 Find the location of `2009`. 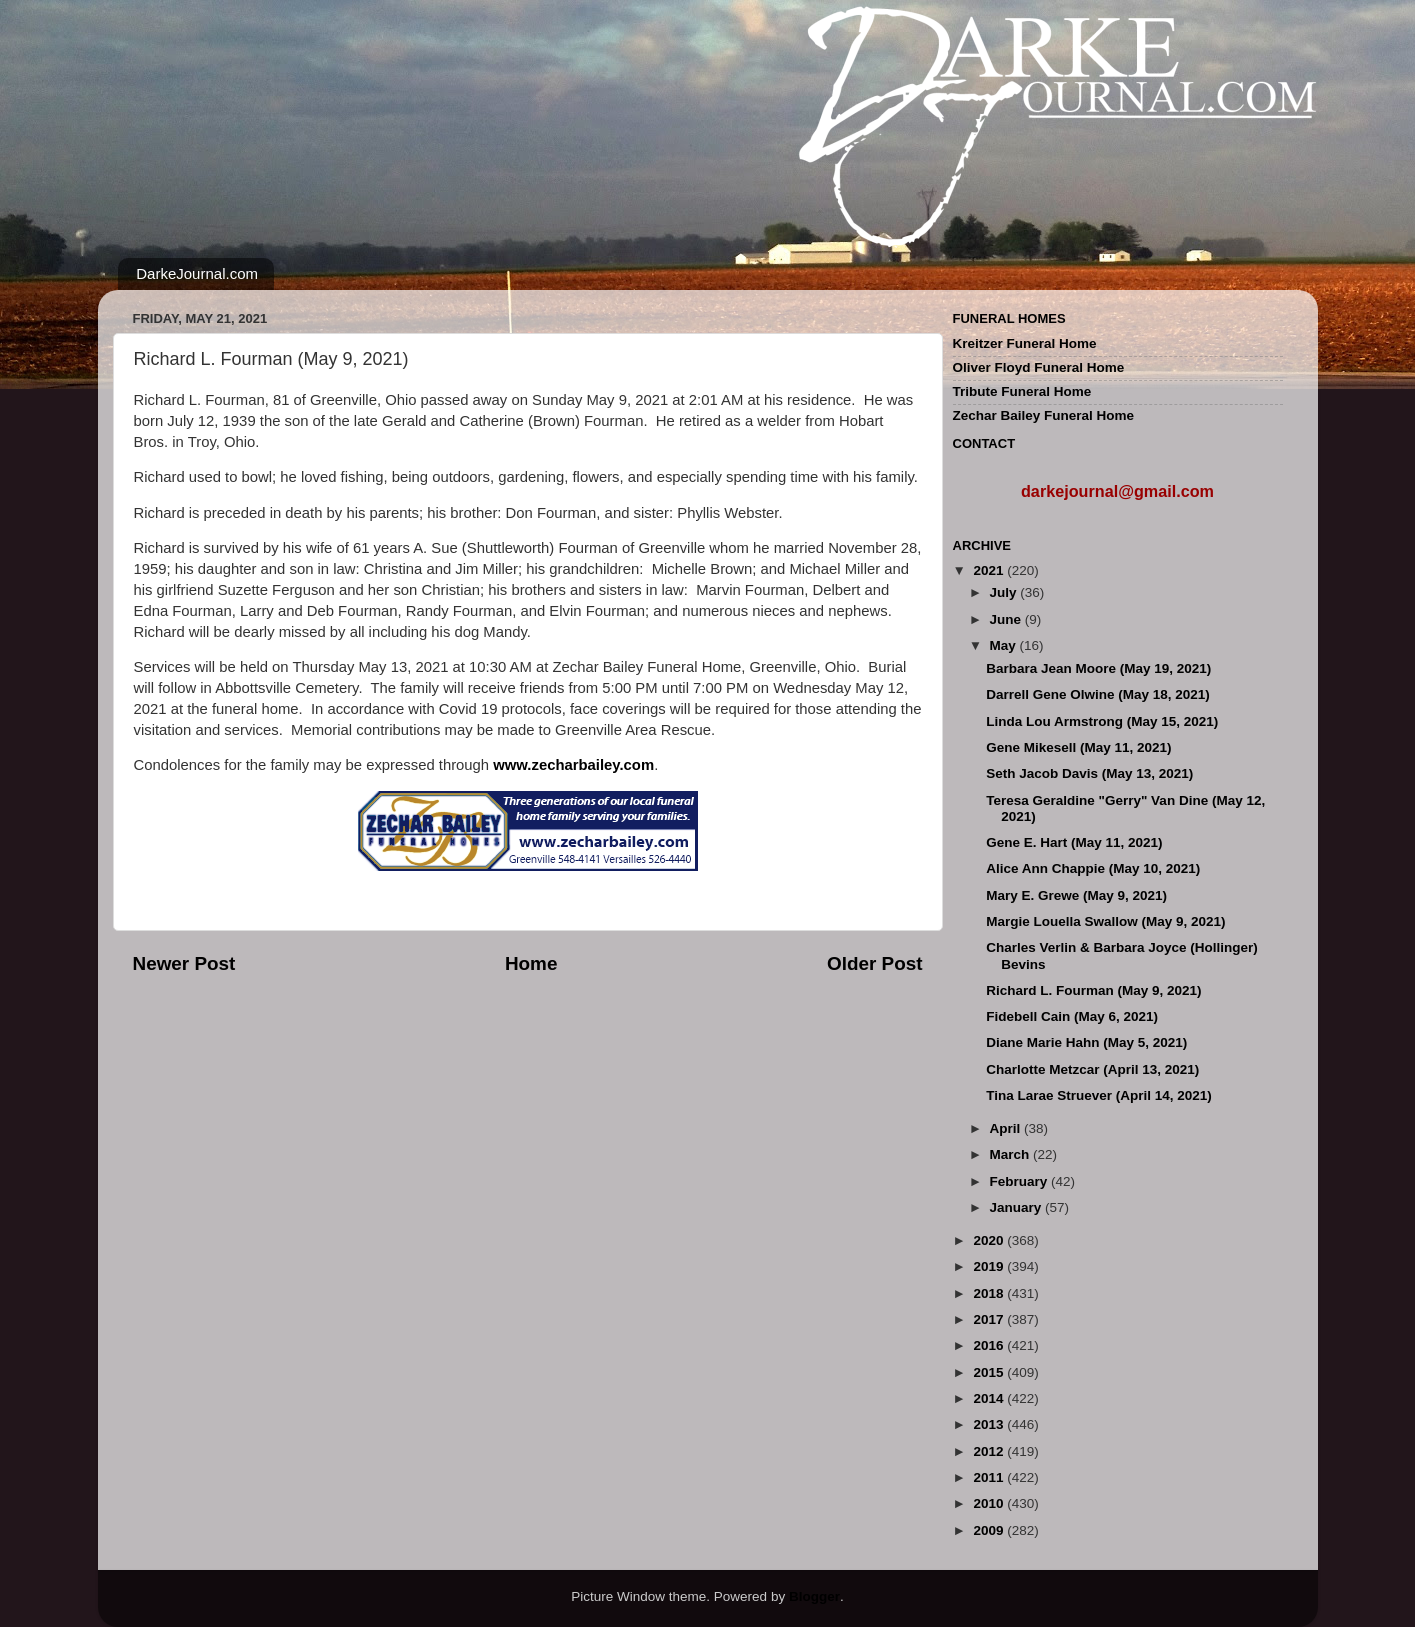

2009 is located at coordinates (990, 1530).